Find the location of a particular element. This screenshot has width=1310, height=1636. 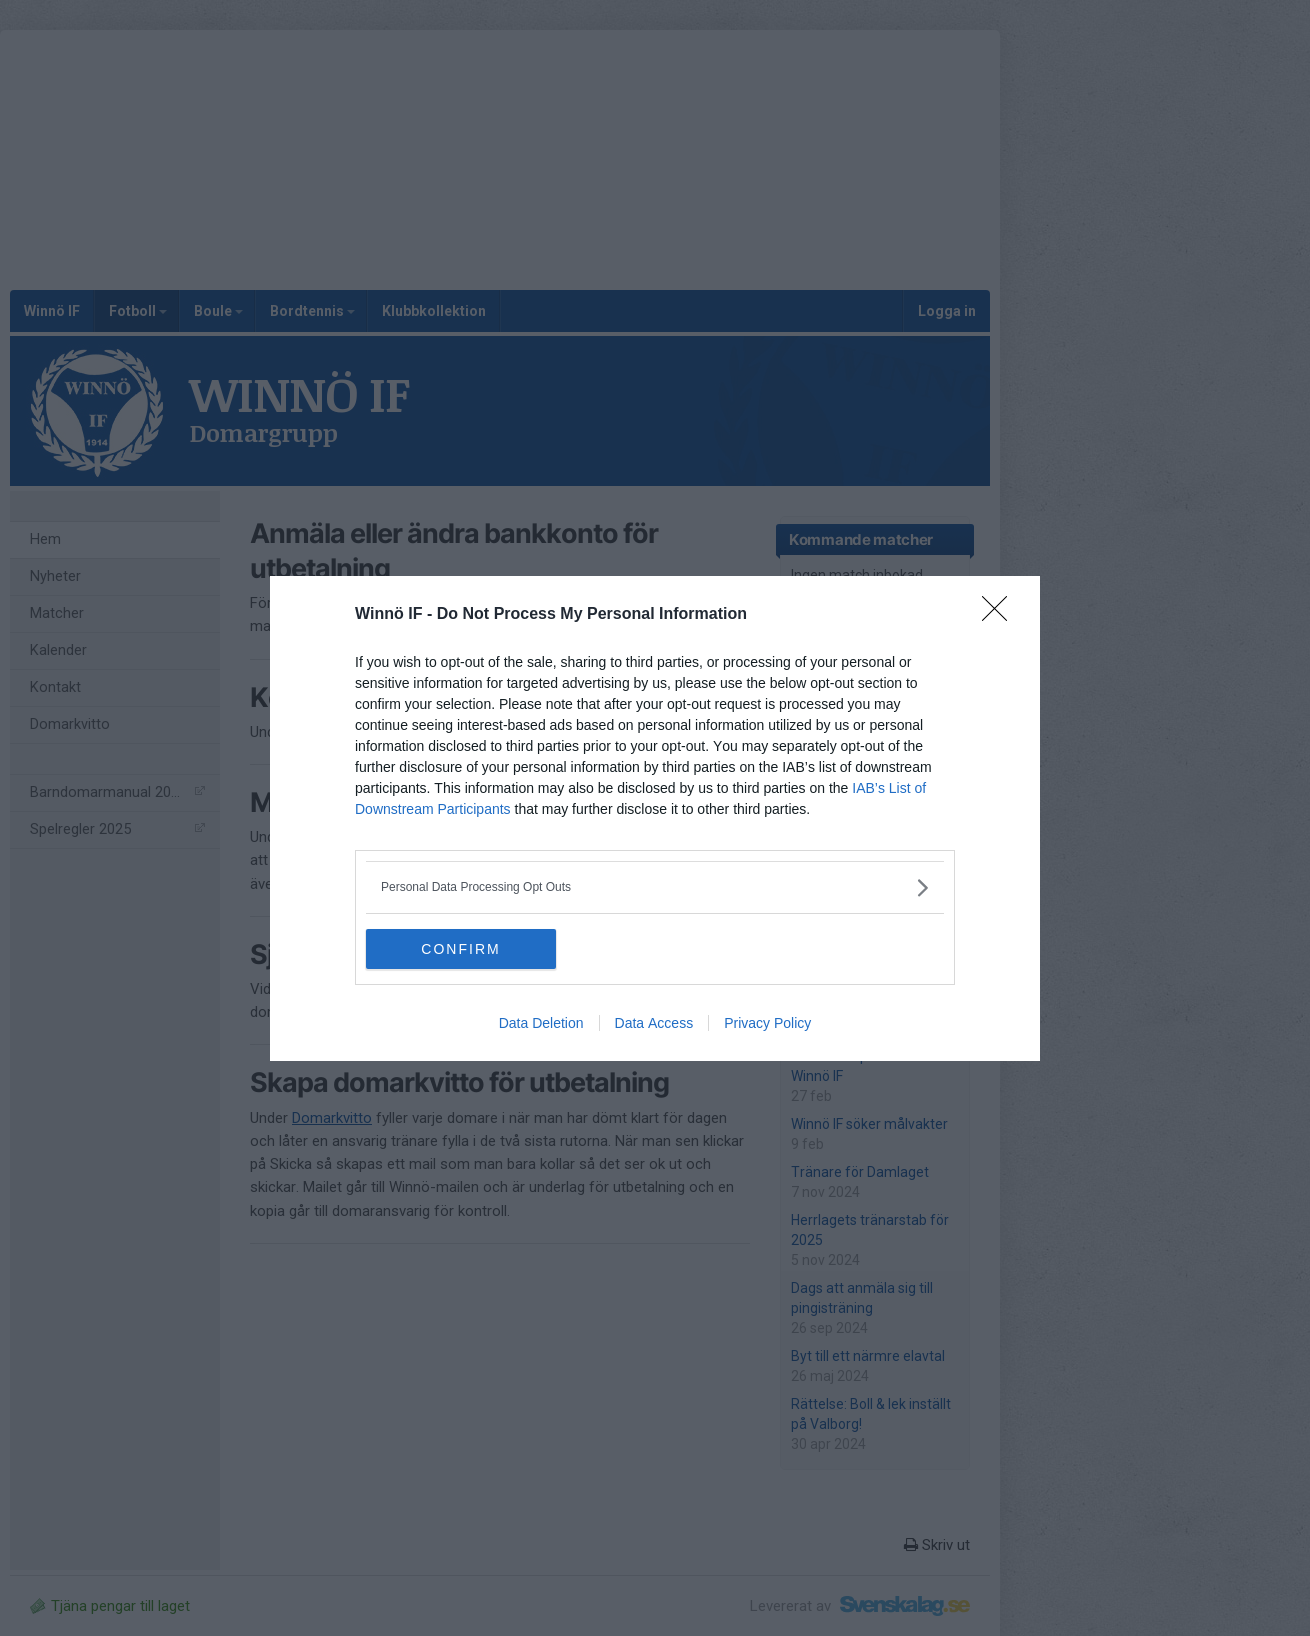

[Close] is located at coordinates (1001, 615).